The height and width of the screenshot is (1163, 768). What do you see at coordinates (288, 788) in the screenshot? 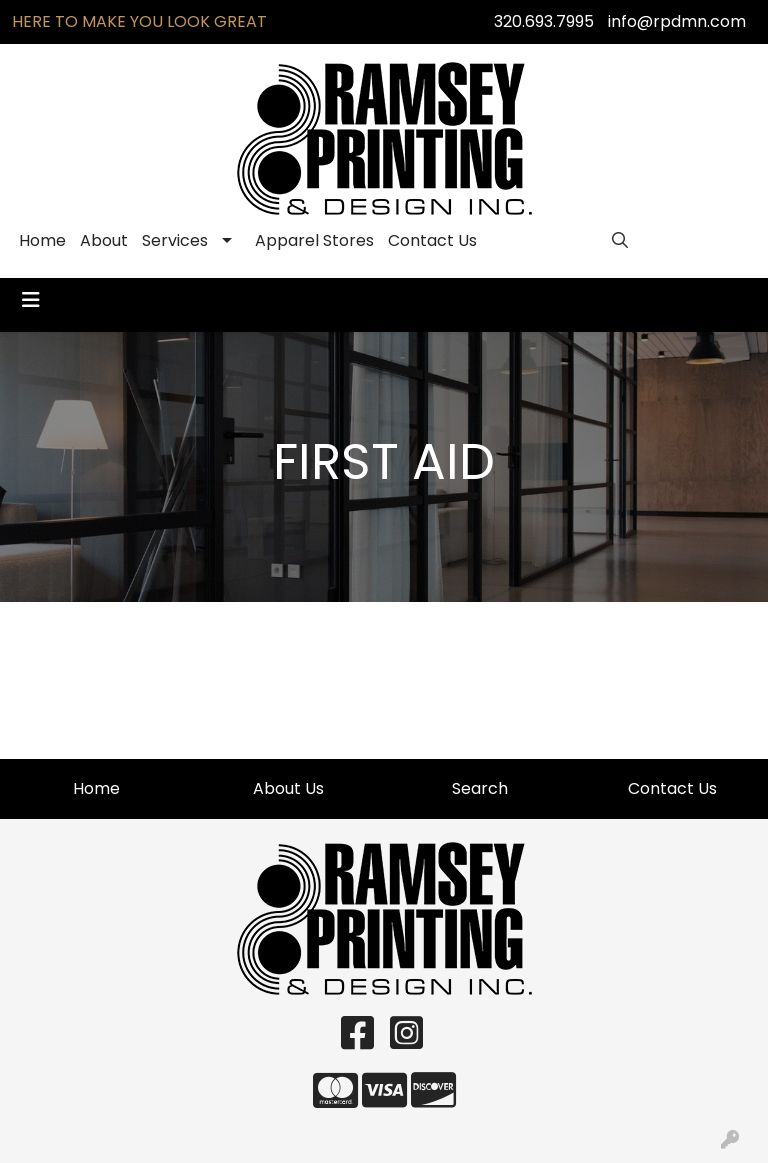
I see `About Us` at bounding box center [288, 788].